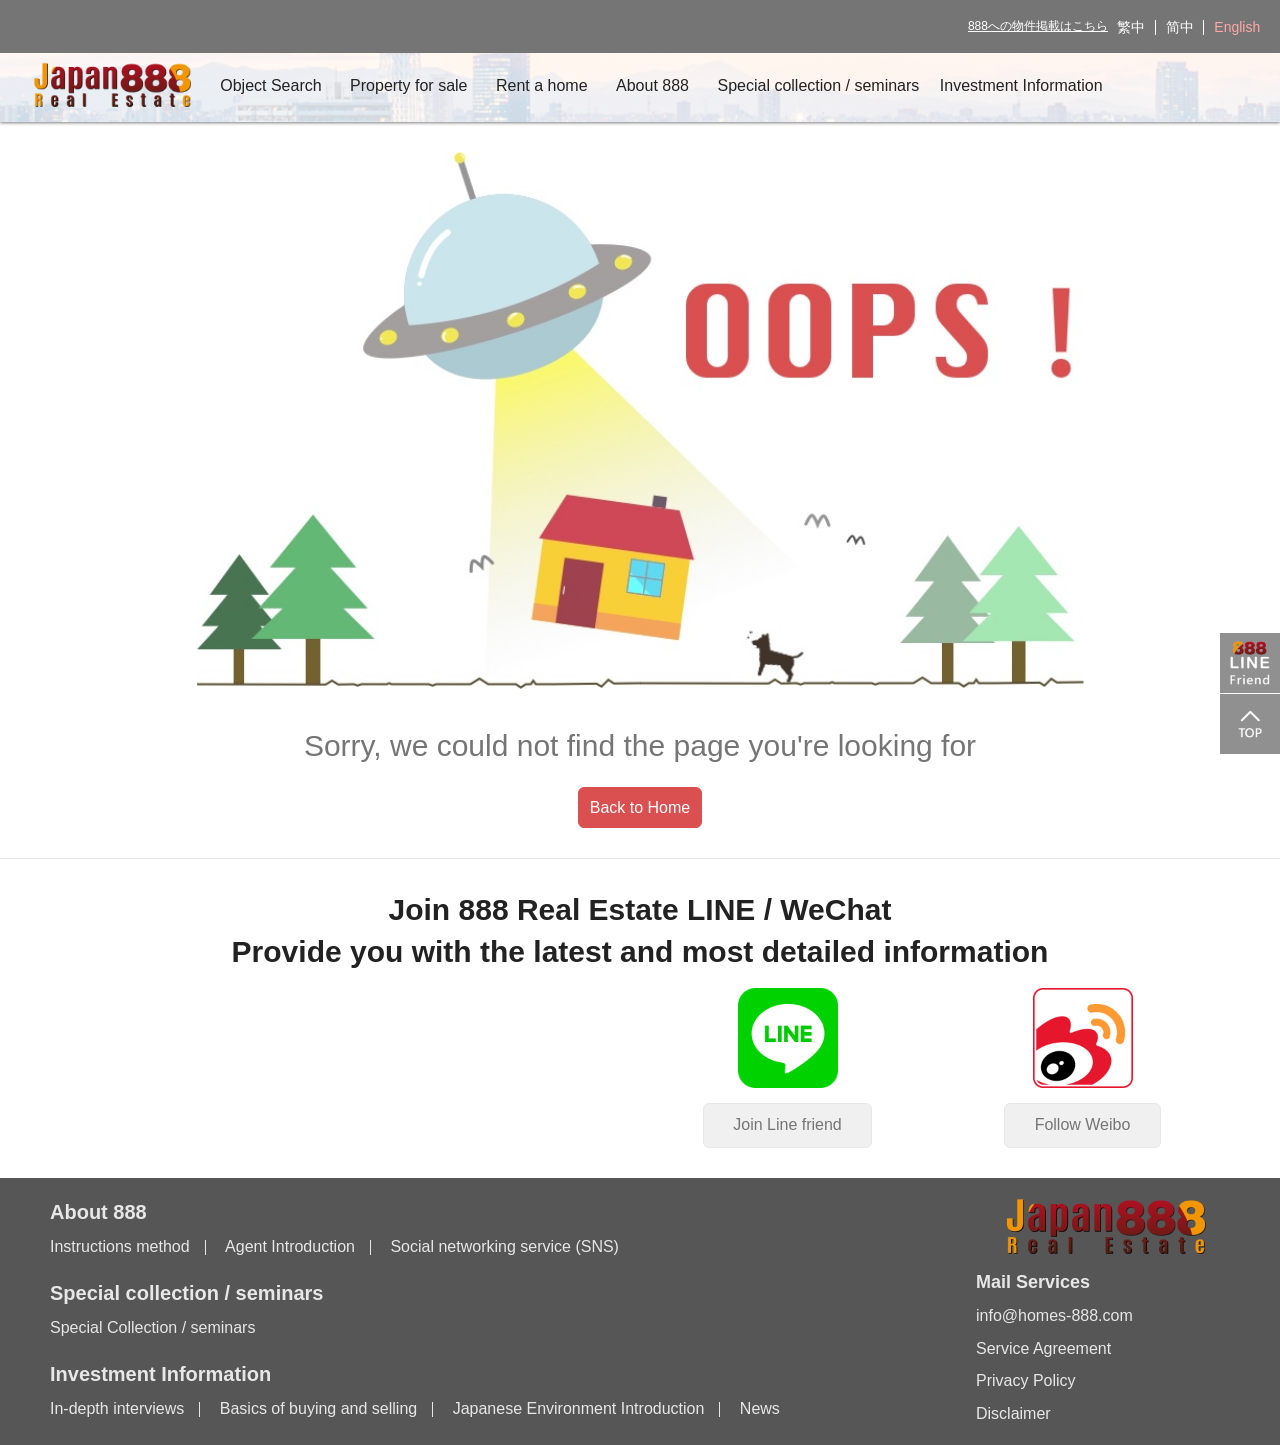  I want to click on Instructions method, so click(120, 1247).